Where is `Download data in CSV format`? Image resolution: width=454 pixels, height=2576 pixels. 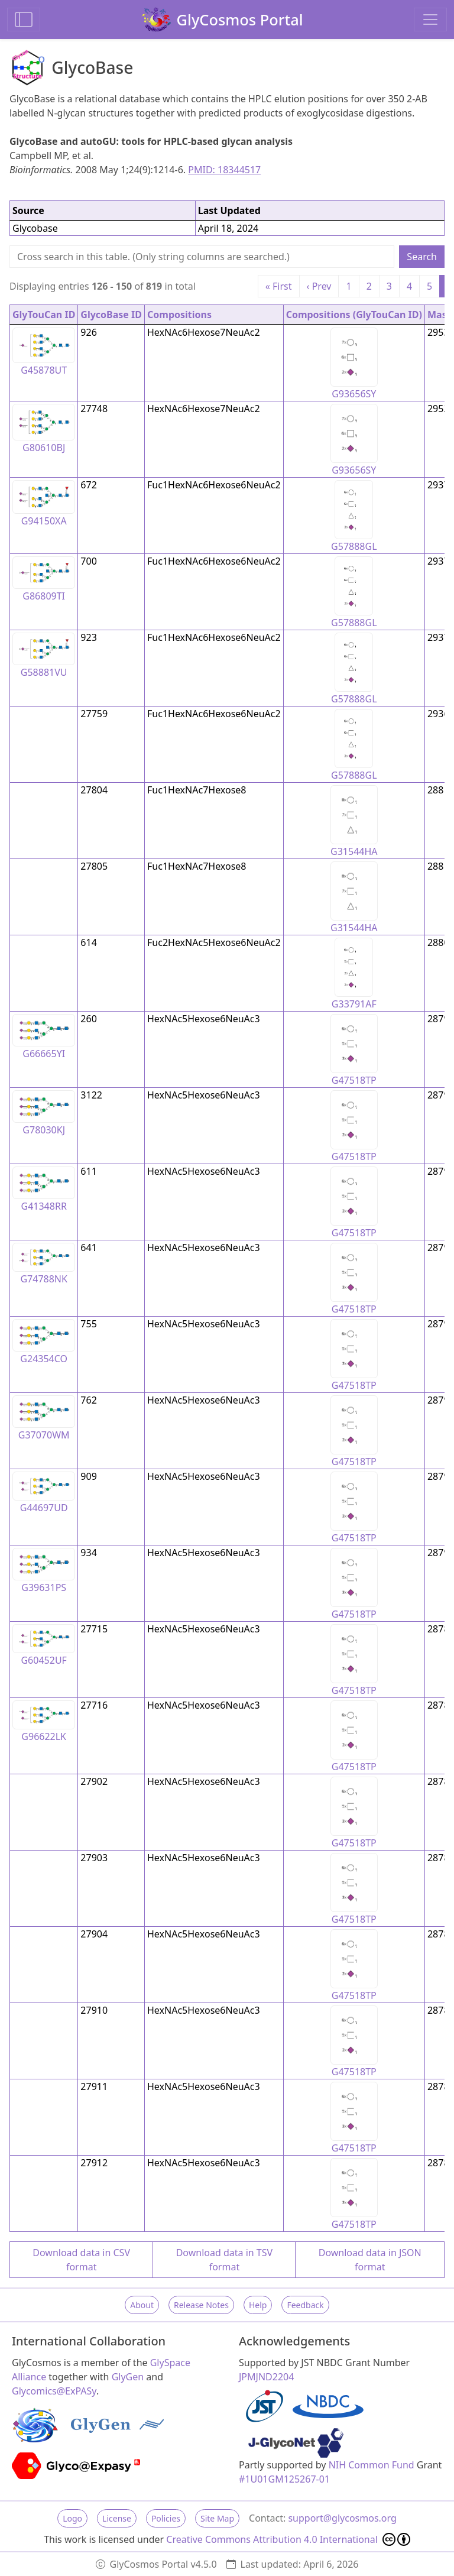
Download data in CSV format is located at coordinates (81, 2259).